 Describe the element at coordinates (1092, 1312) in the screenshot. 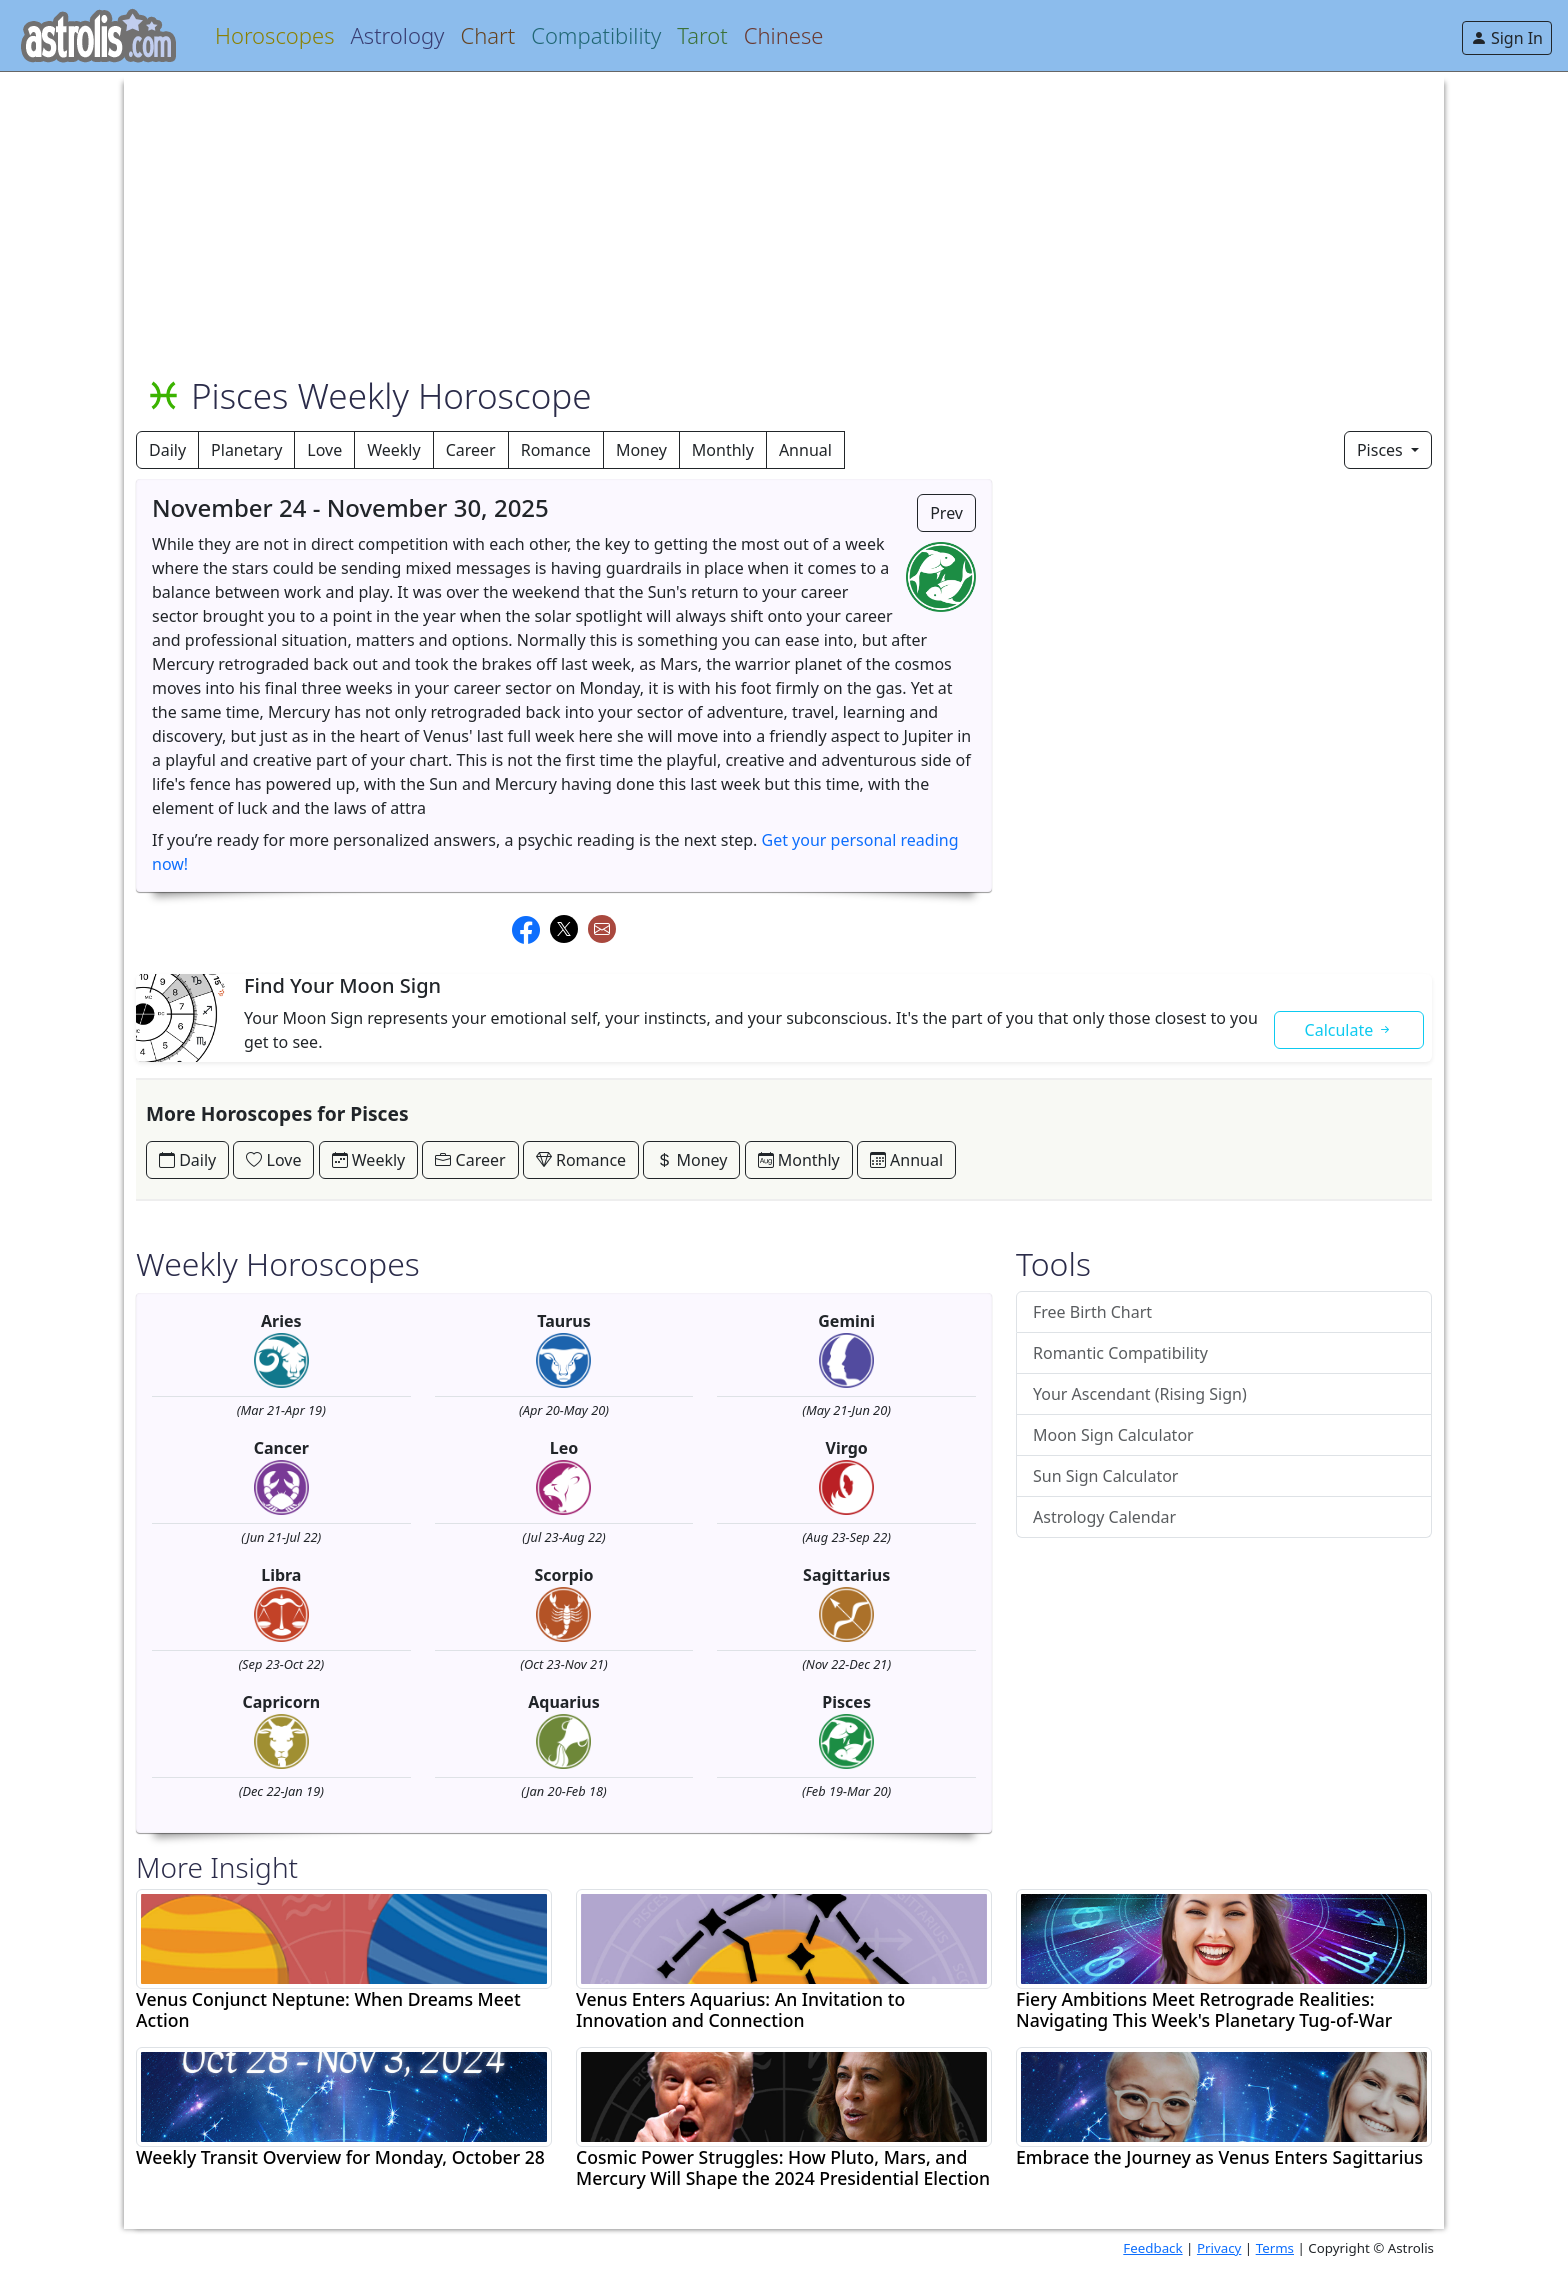

I see `Free Birth Chart` at that location.